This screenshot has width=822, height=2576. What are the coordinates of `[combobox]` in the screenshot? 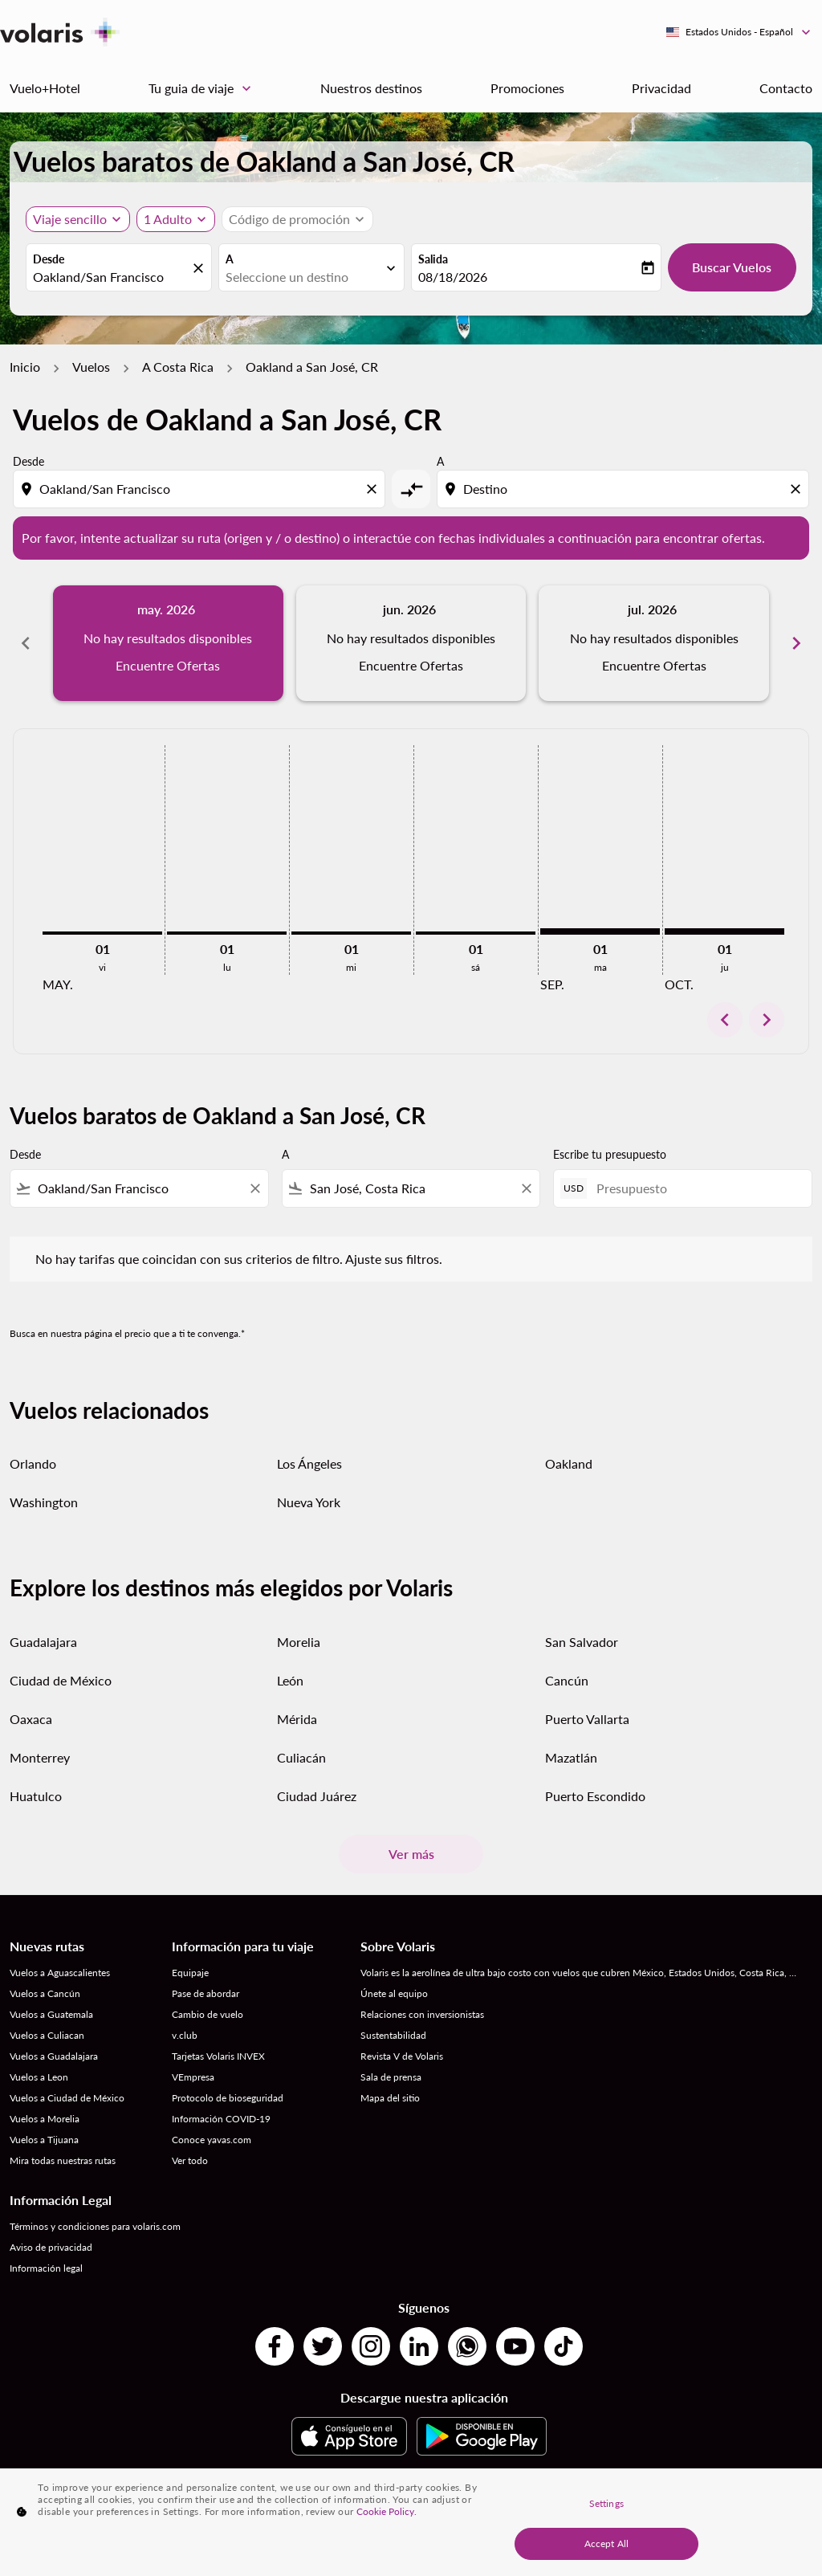 It's located at (111, 277).